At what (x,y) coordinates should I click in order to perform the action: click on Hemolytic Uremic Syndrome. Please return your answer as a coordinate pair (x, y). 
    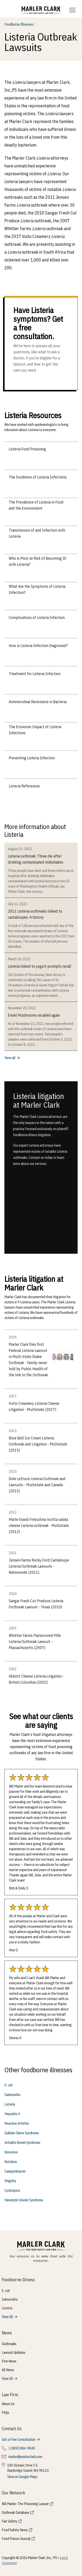
    Looking at the image, I should click on (23, 2200).